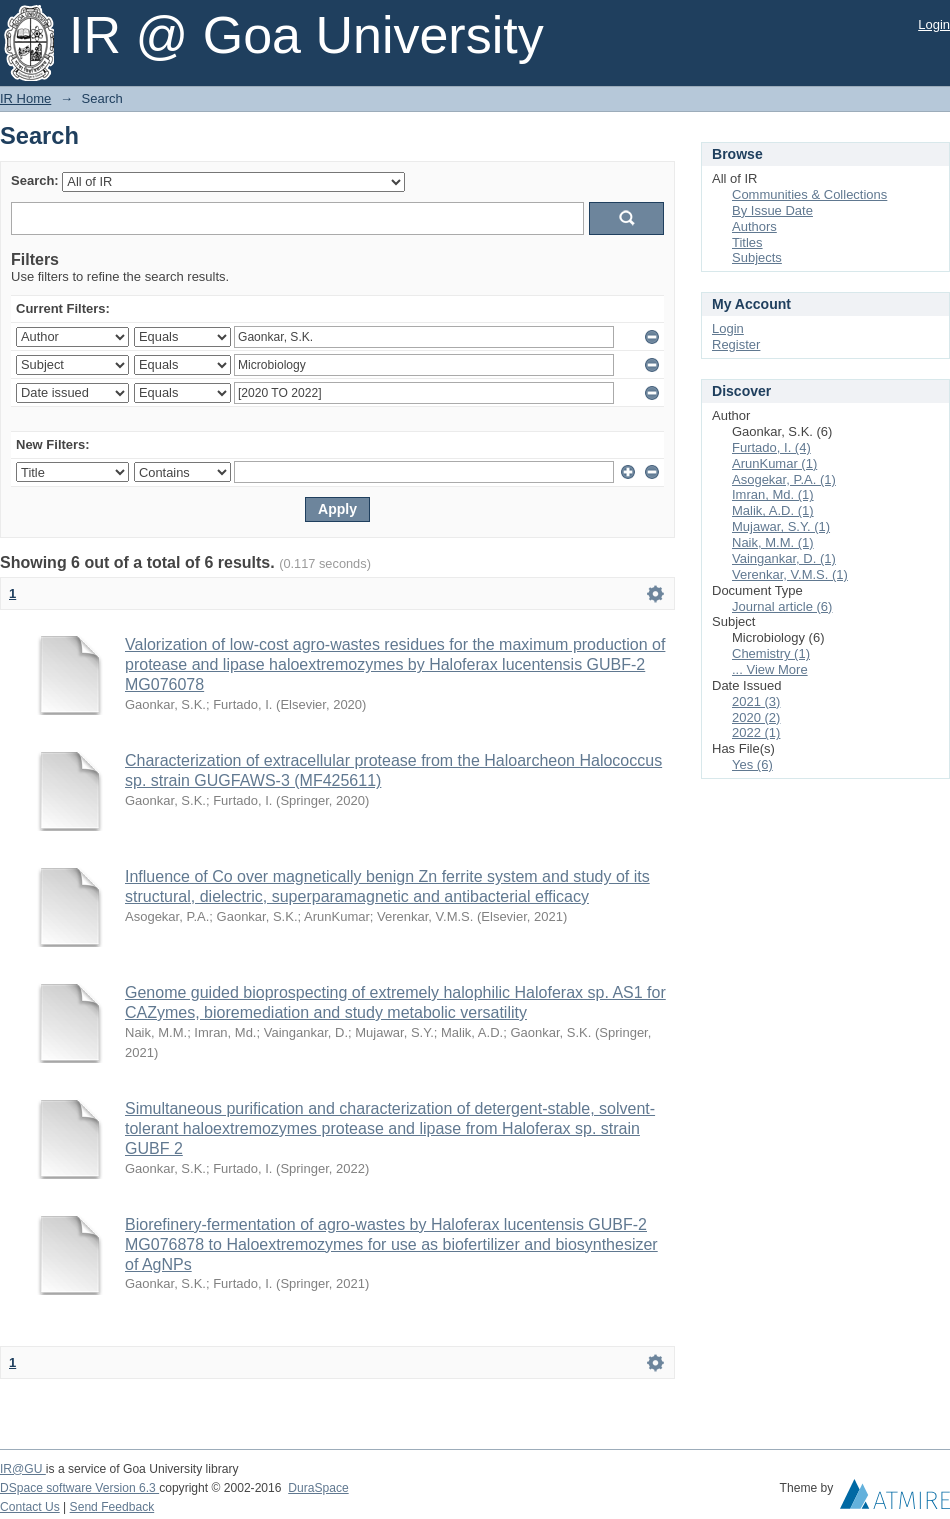 The height and width of the screenshot is (1519, 950). I want to click on IR@GU, so click(23, 1469).